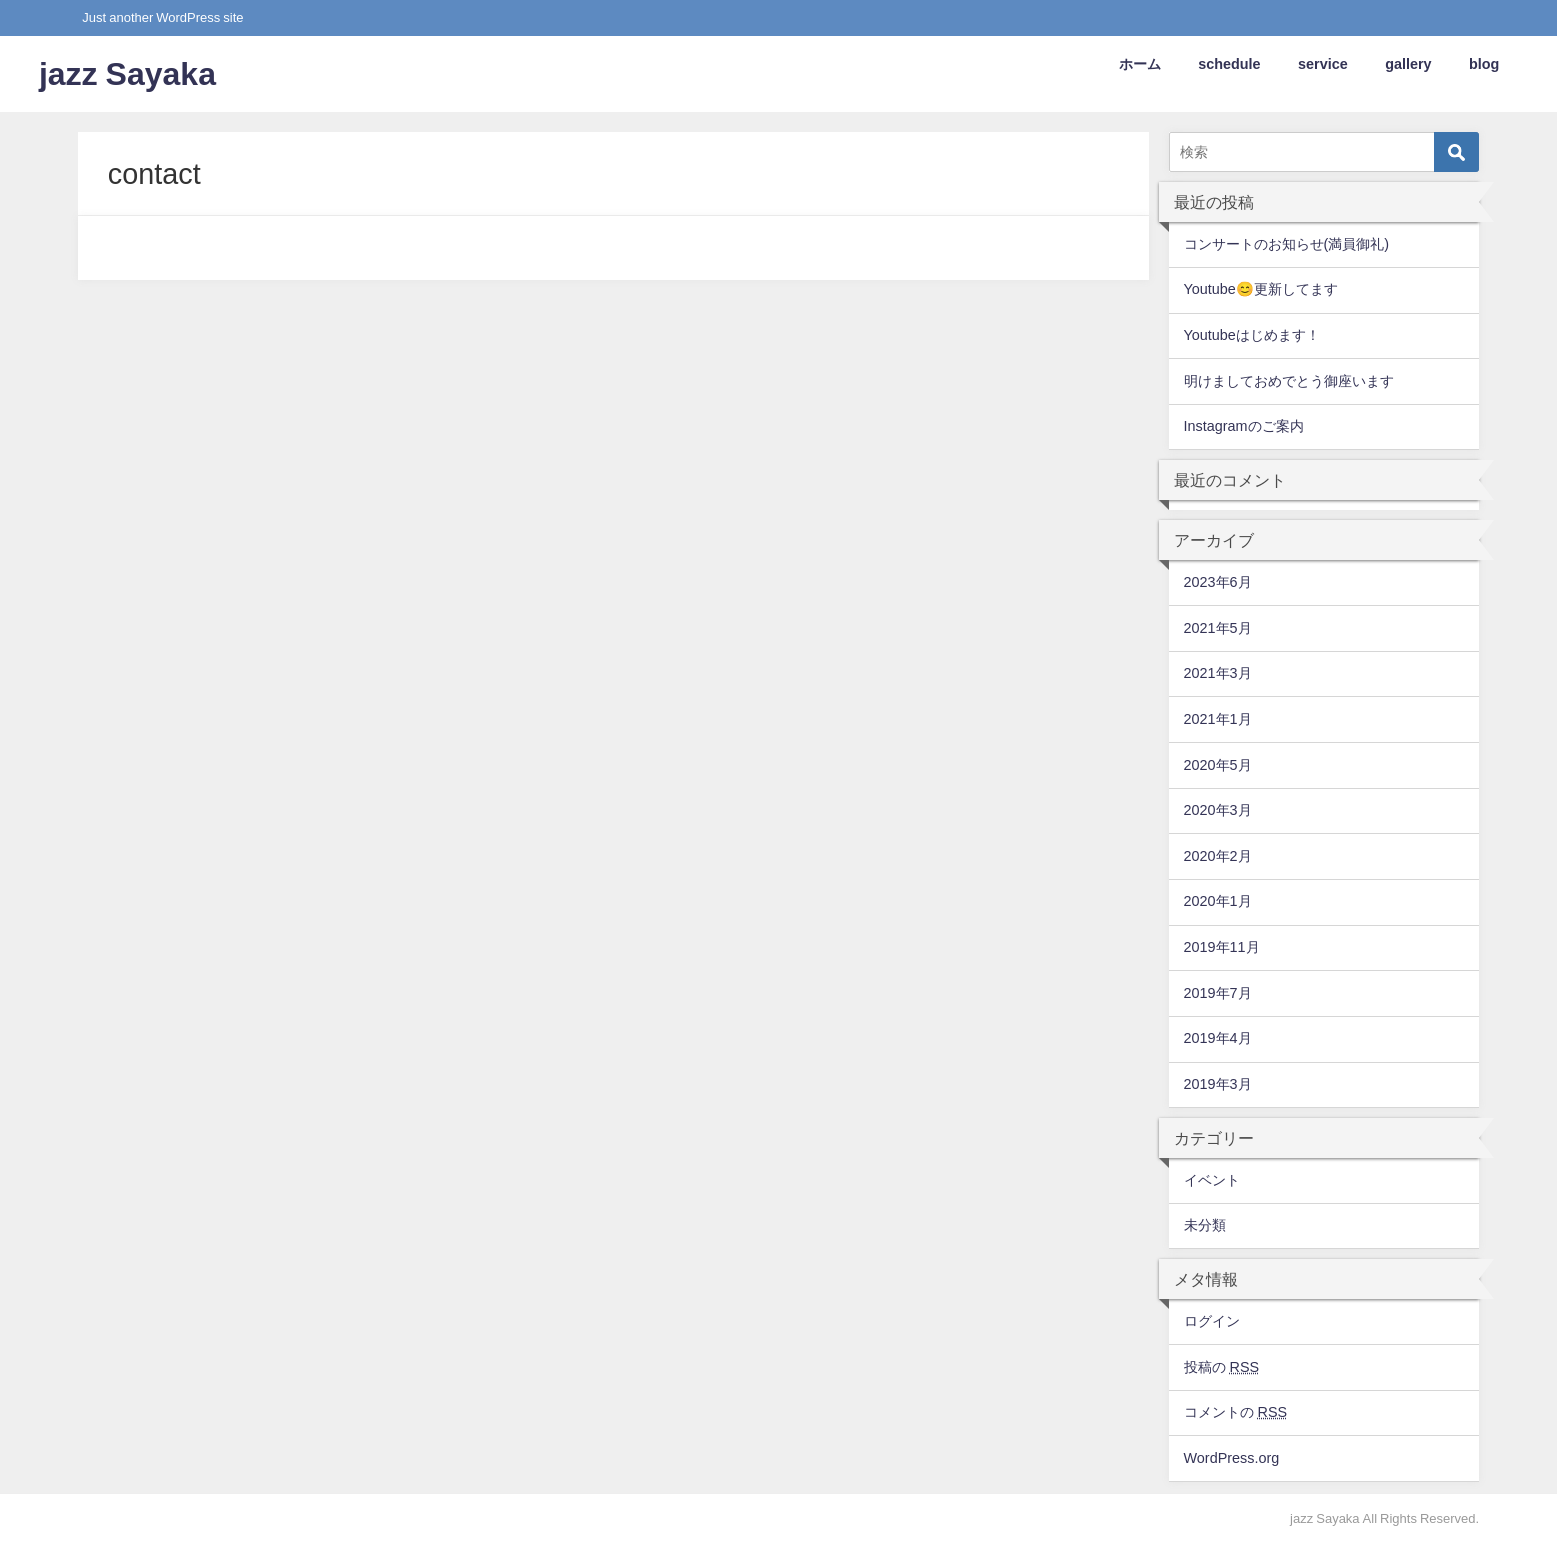 This screenshot has width=1557, height=1544. What do you see at coordinates (1484, 64) in the screenshot?
I see `blog` at bounding box center [1484, 64].